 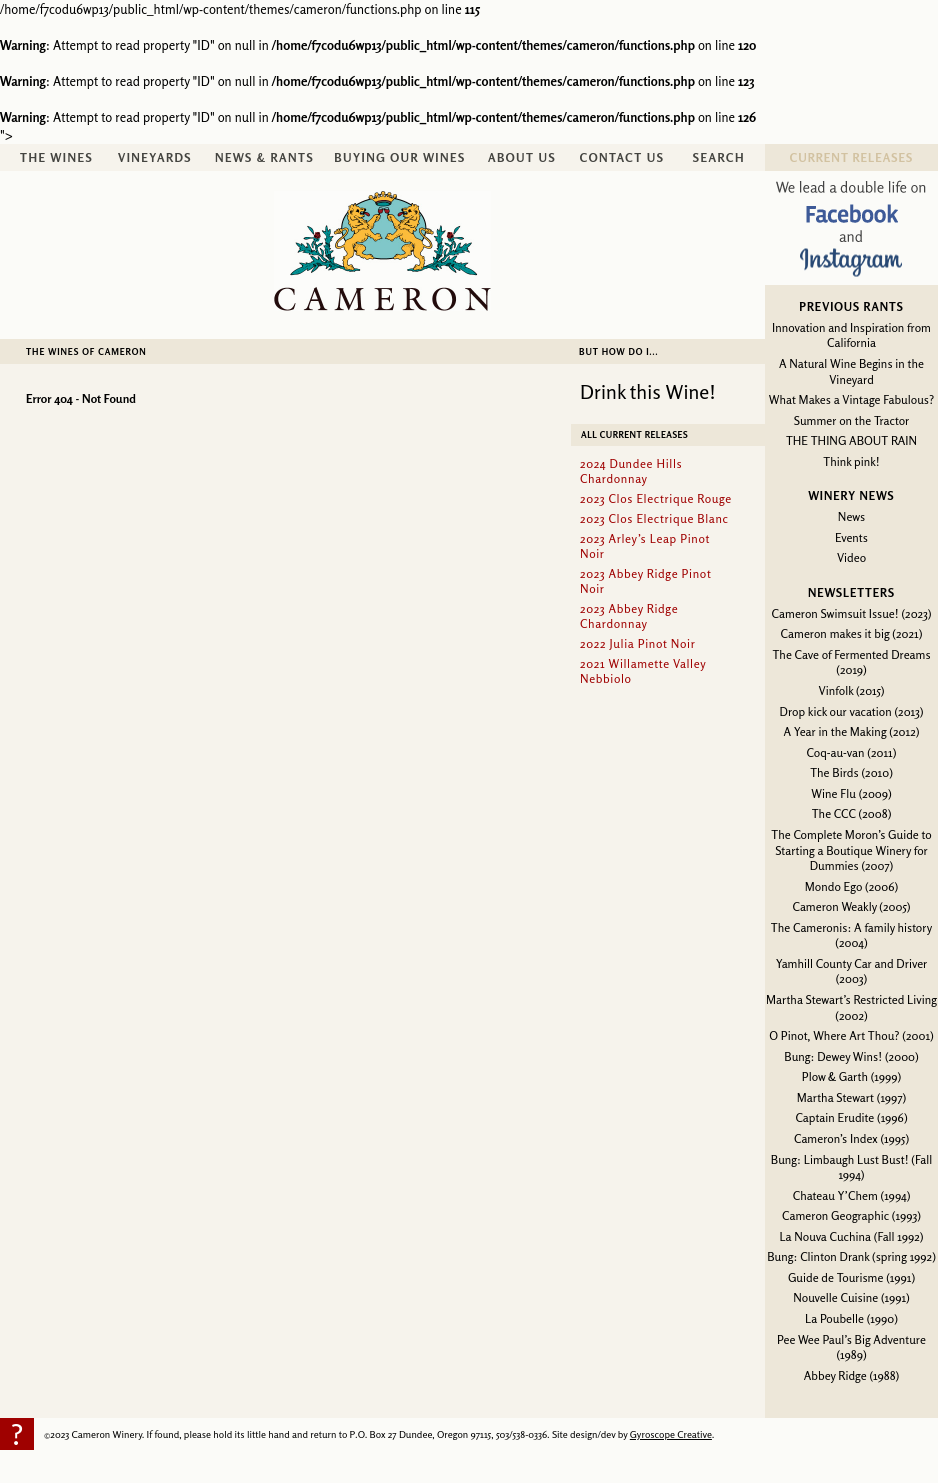 What do you see at coordinates (852, 420) in the screenshot?
I see `Summer on the Tractor` at bounding box center [852, 420].